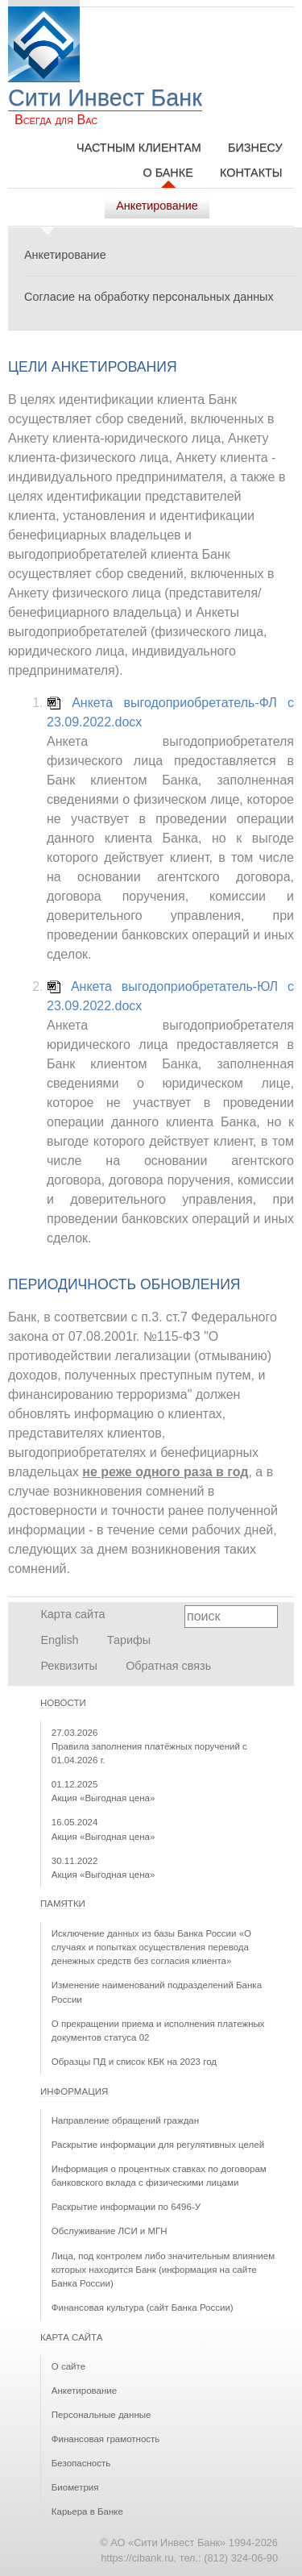 This screenshot has height=2576, width=302. I want to click on Контакты, so click(251, 172).